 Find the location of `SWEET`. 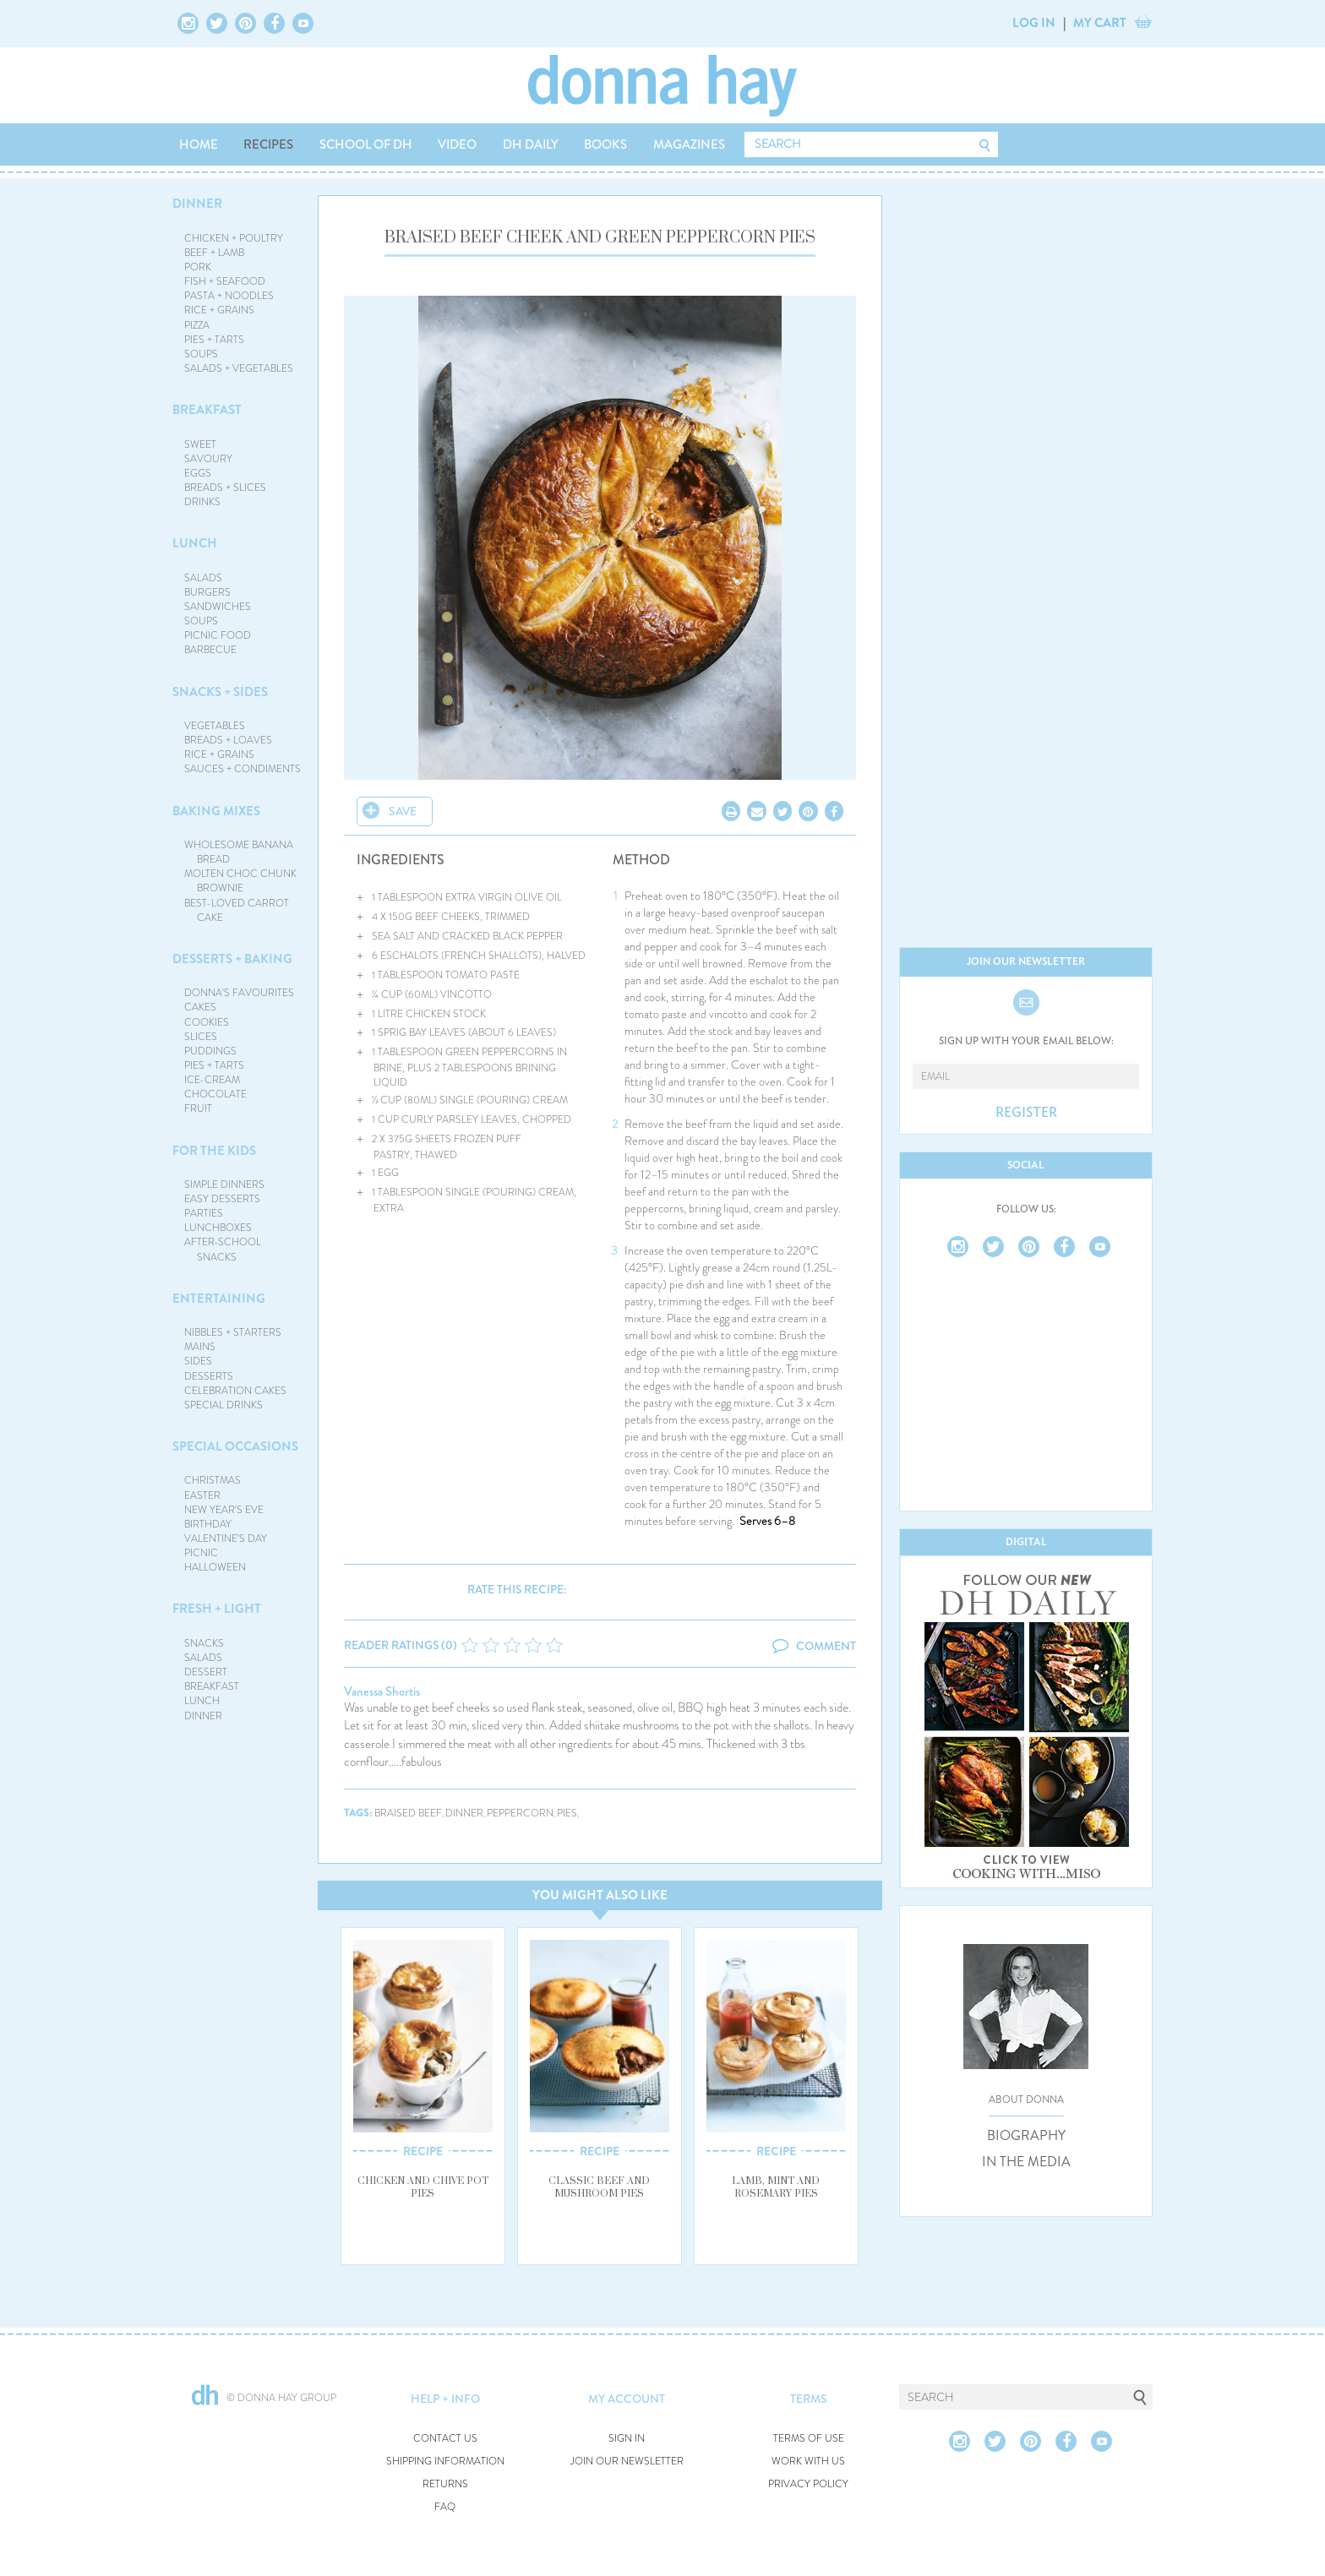

SWEET is located at coordinates (200, 444).